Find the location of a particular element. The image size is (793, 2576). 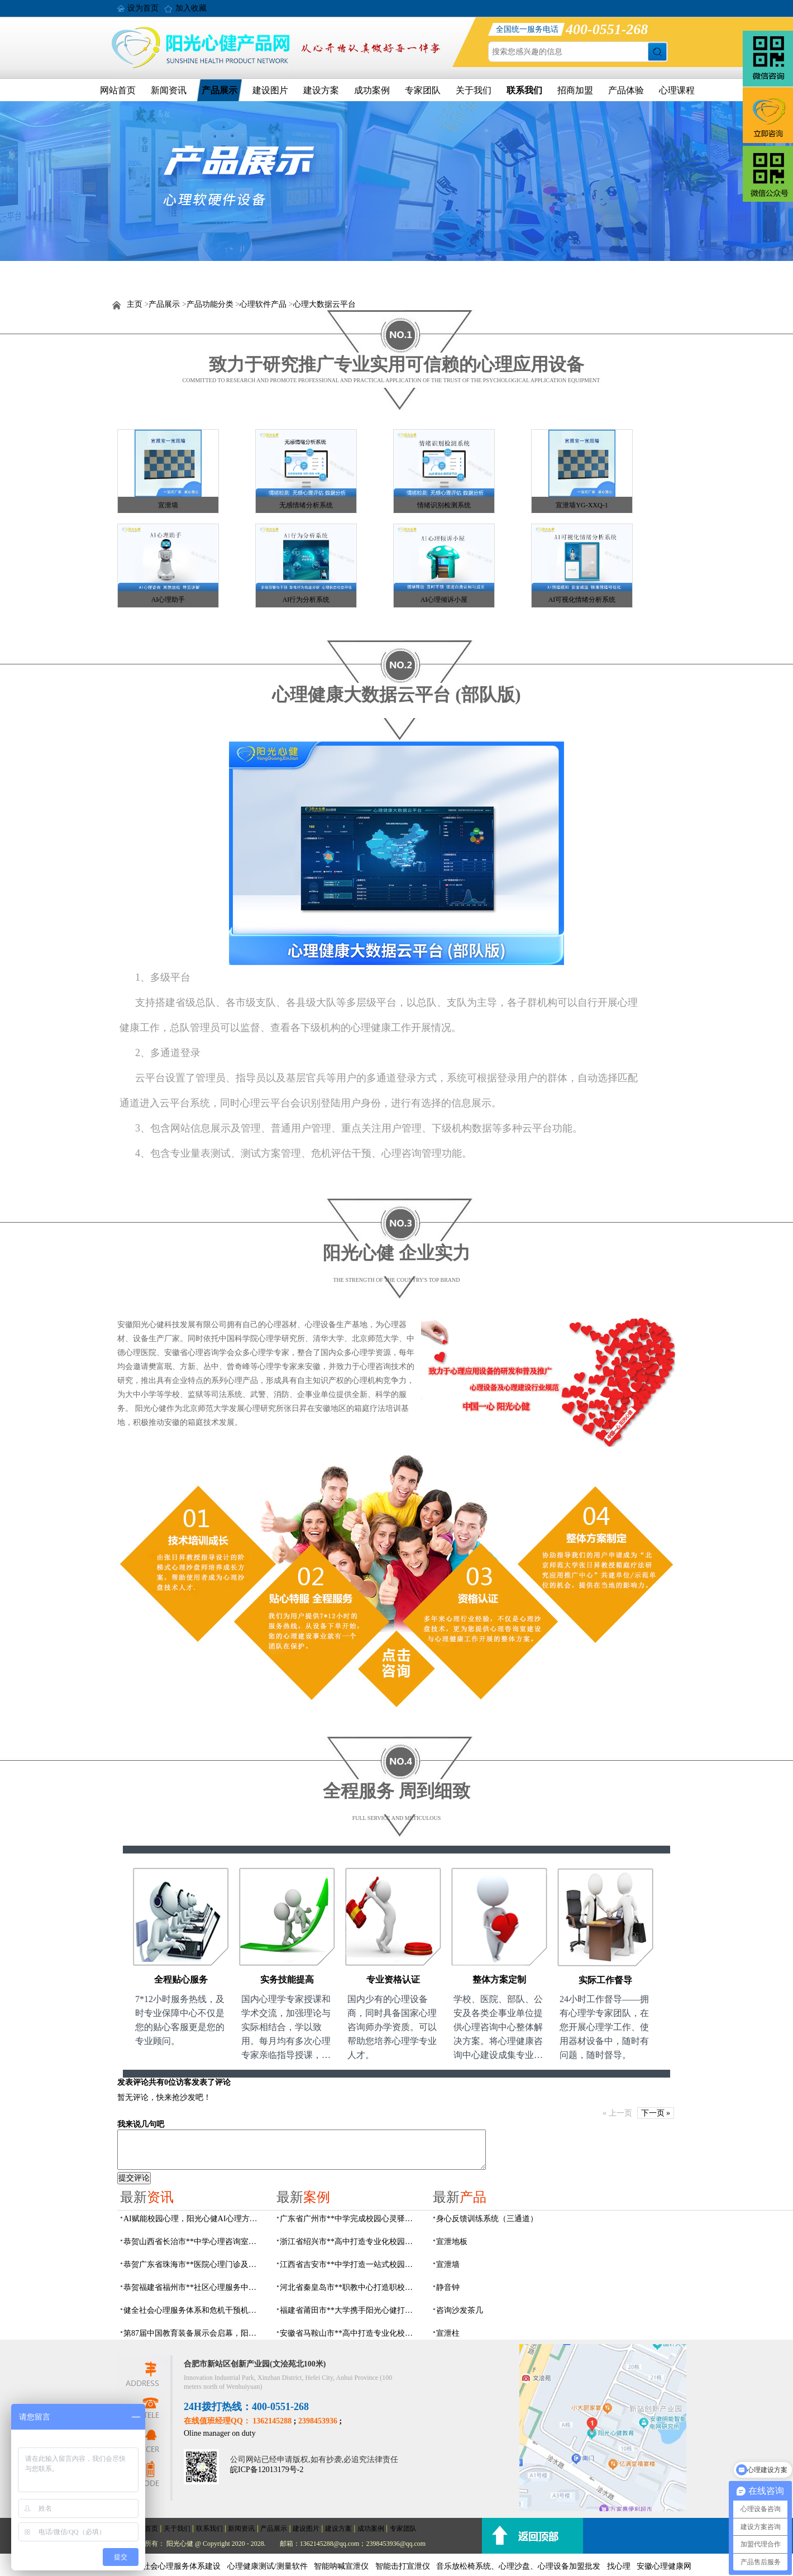

恭贺福建省福州市**社区心理服务中心建设项目由阳光心健代理商中标 is located at coordinates (193, 2287).